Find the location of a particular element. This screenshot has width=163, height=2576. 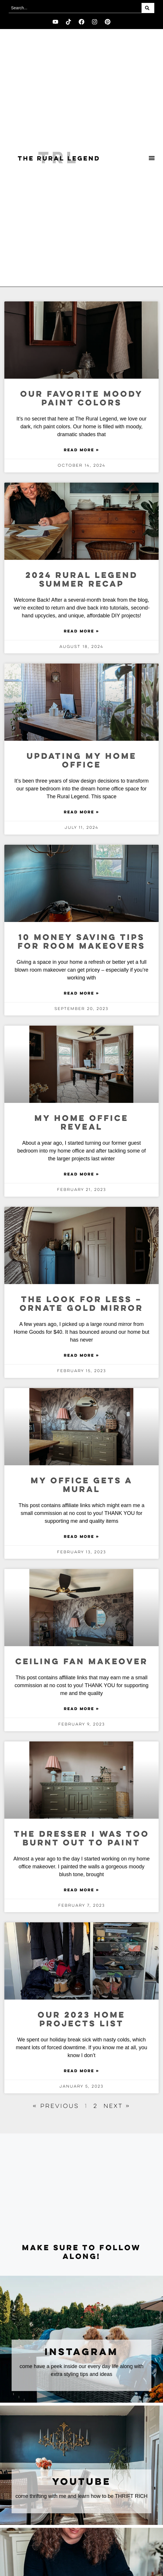

Updating My Home Office is located at coordinates (82, 761).